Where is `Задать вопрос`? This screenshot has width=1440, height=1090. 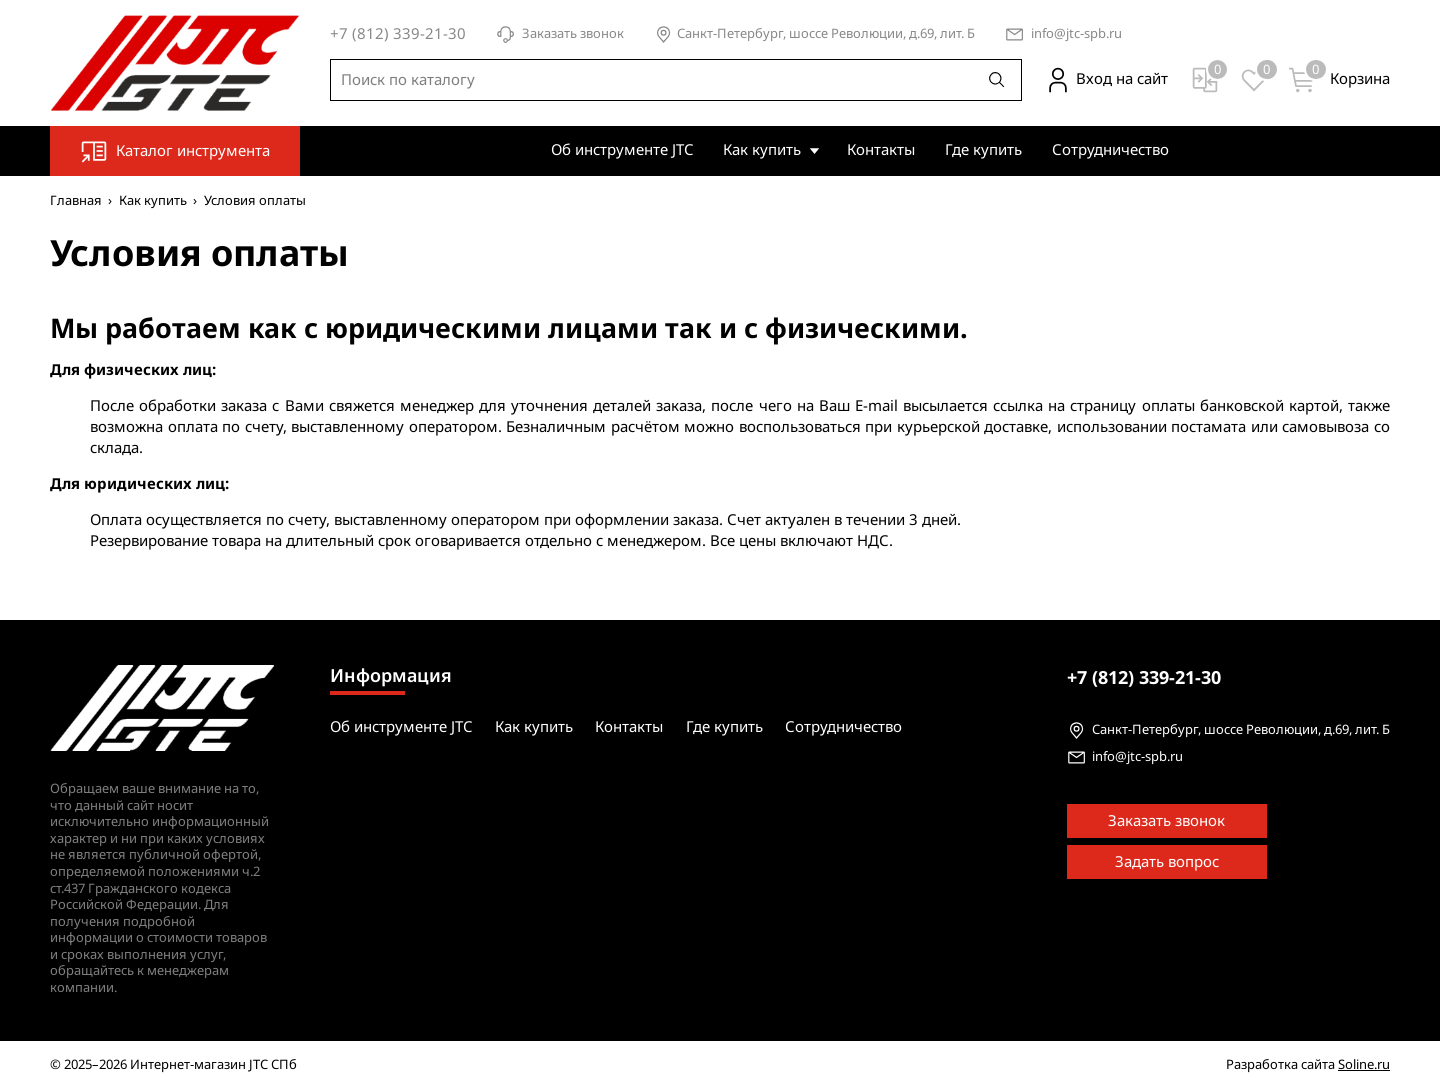 Задать вопрос is located at coordinates (1167, 862).